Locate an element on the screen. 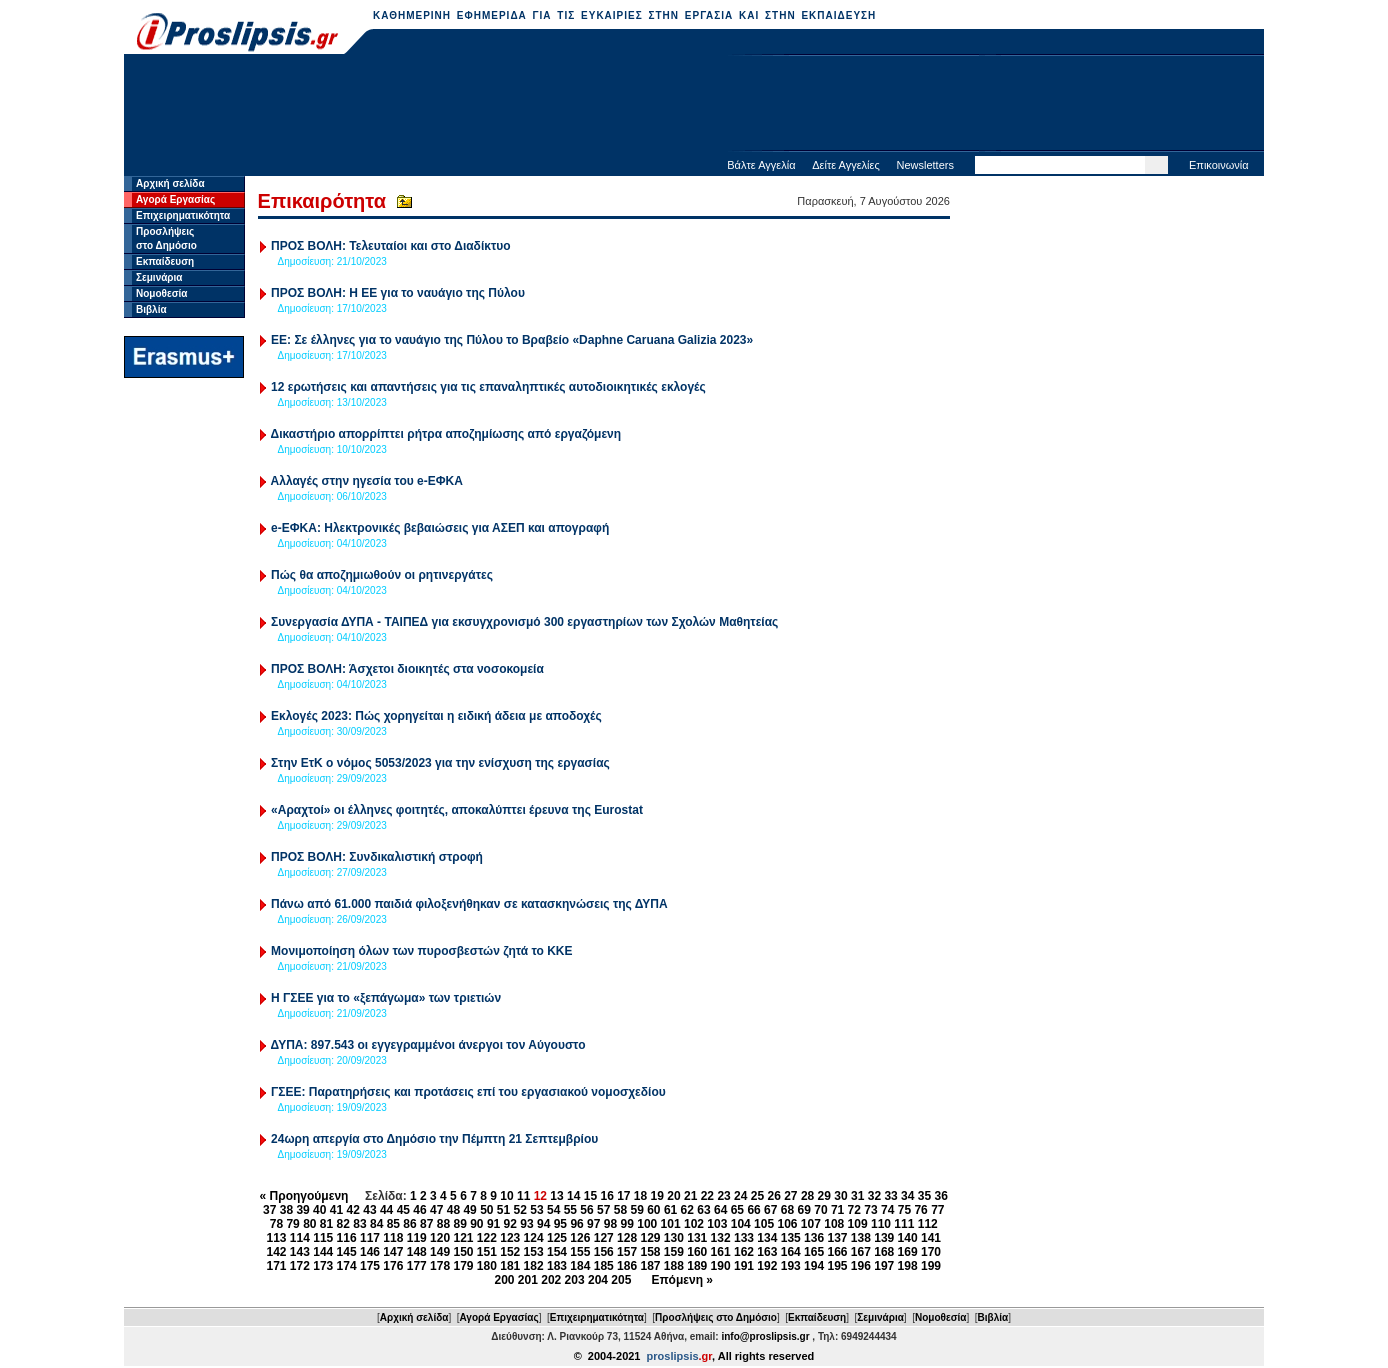 The width and height of the screenshot is (1388, 1368). 42 is located at coordinates (353, 1210).